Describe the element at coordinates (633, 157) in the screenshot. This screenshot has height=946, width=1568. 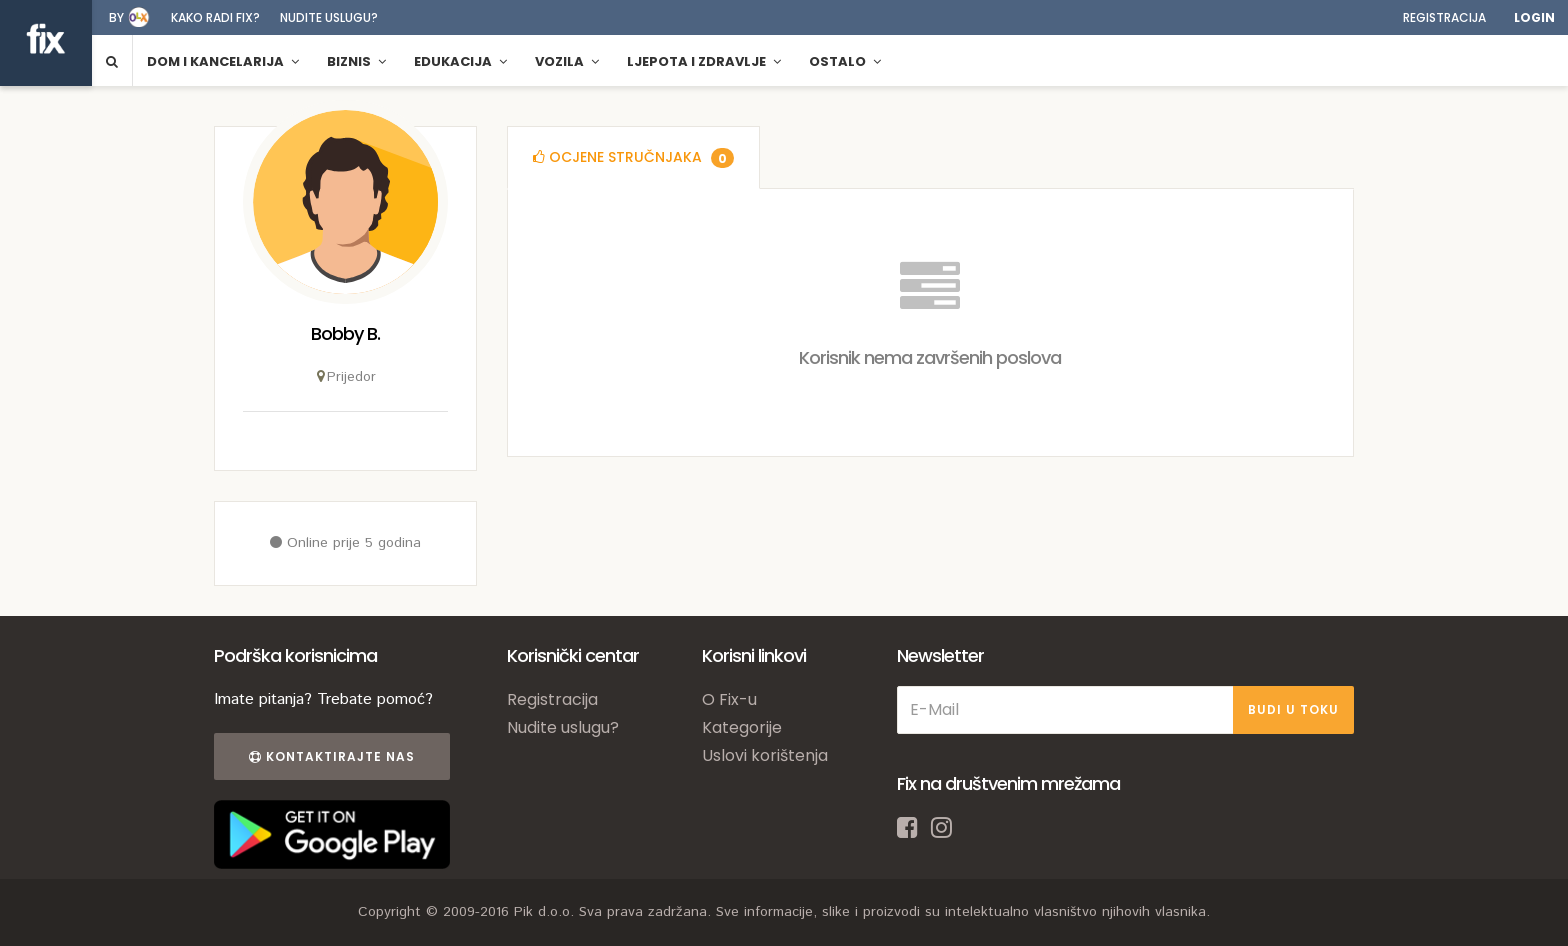
I see `[tab]` at that location.